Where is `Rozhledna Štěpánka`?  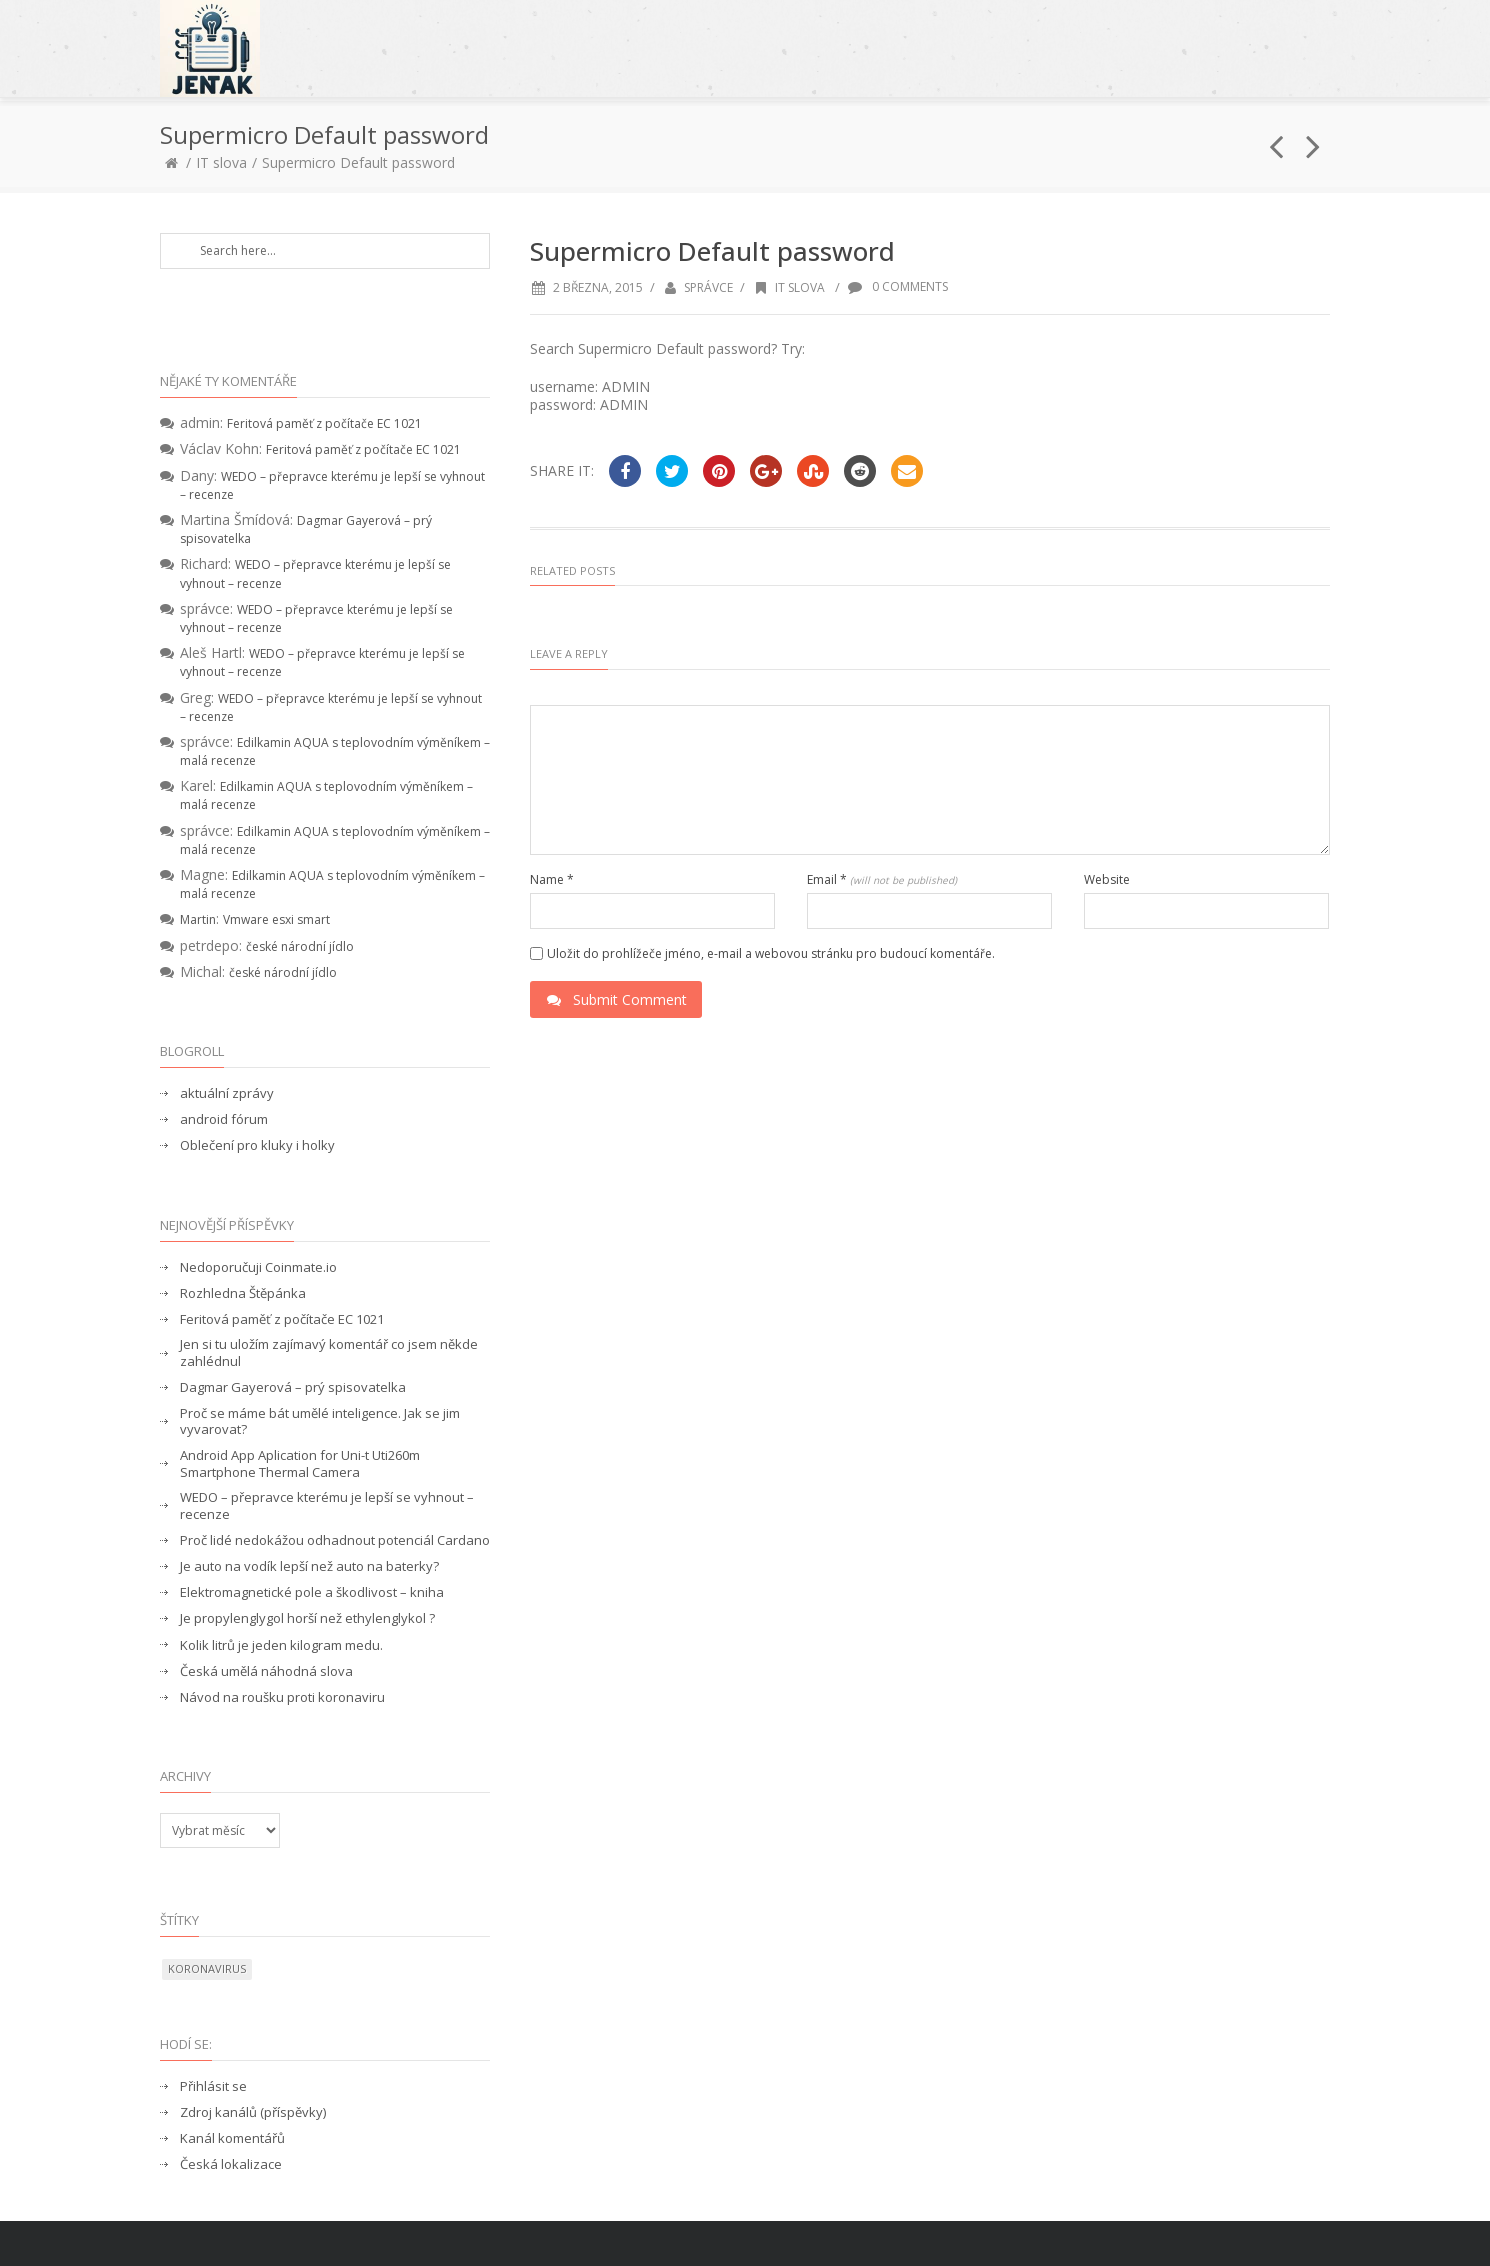 Rozhledna Štěpánka is located at coordinates (243, 1293).